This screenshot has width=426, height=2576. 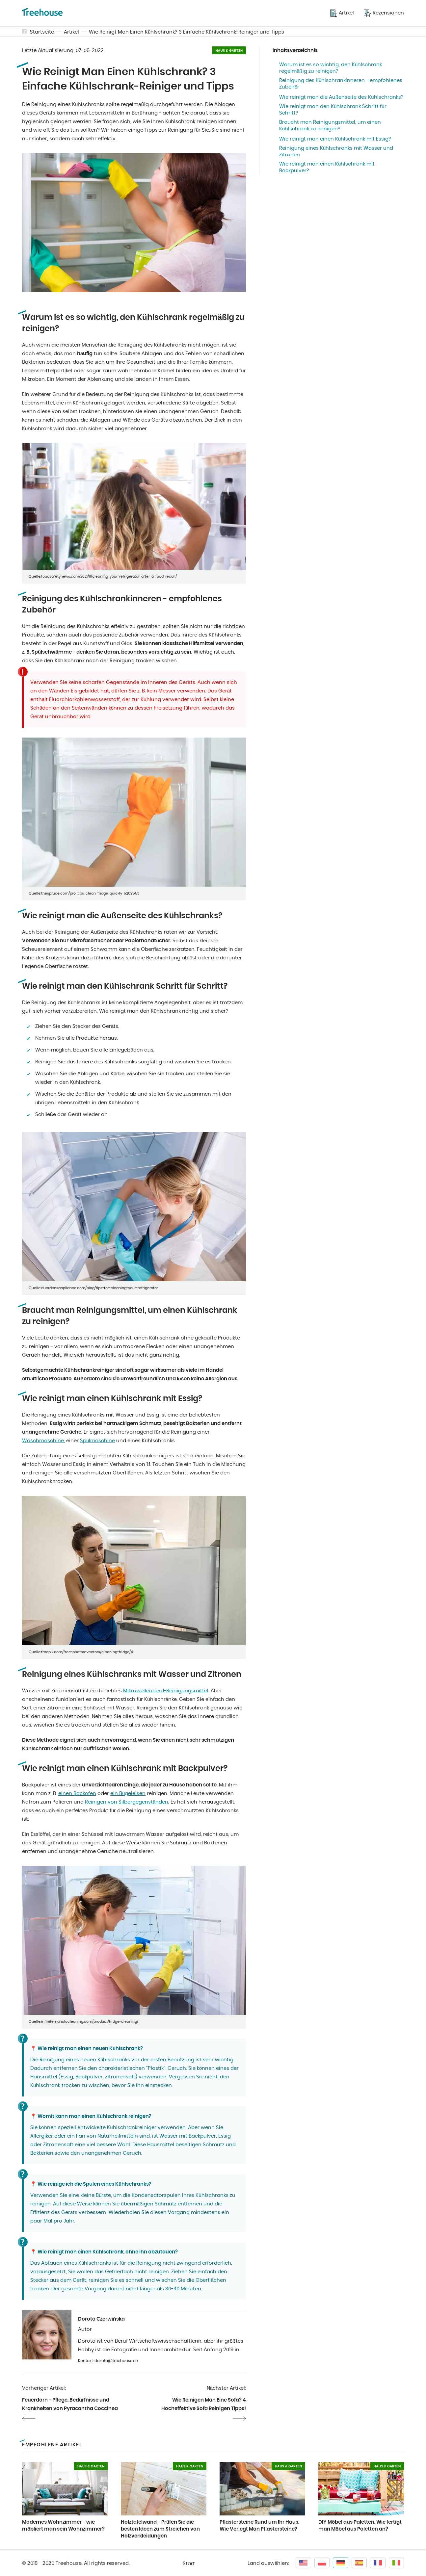 I want to click on Wie Reinigt Man Einen Kühlschrank? 3 Einfache Kühlschrank-Reiniger und Tipps, so click(x=186, y=32).